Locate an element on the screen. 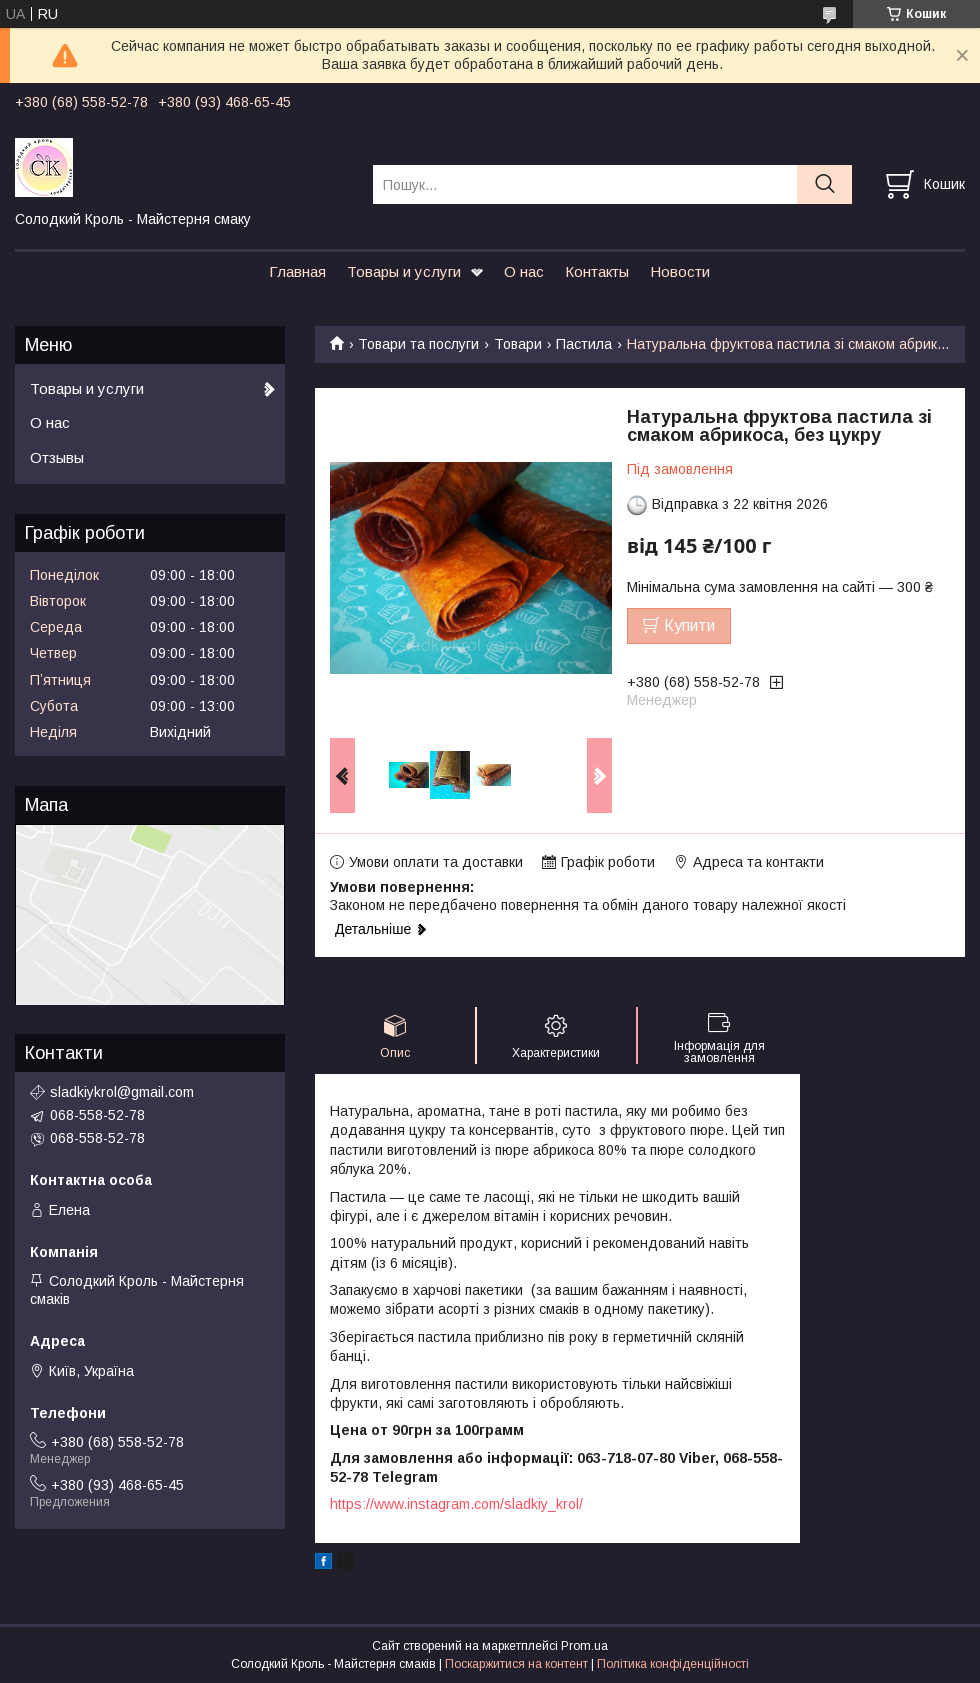 This screenshot has width=980, height=1683. Товари та послуги is located at coordinates (418, 344).